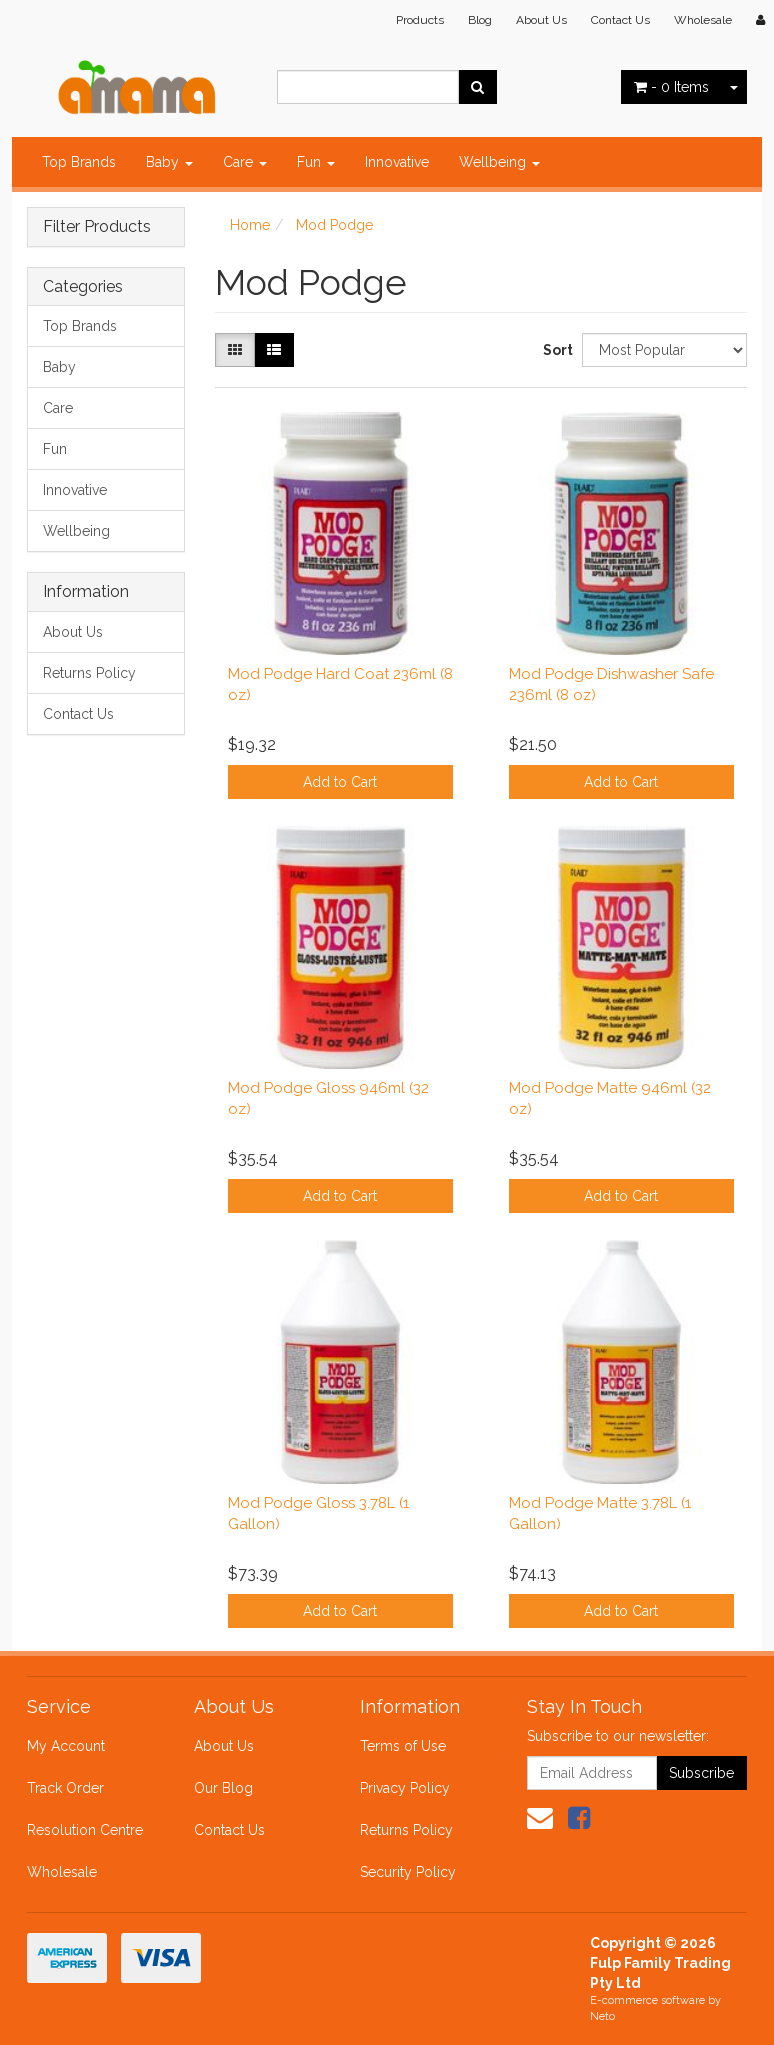 The height and width of the screenshot is (2045, 774). I want to click on Neto, so click(602, 2016).